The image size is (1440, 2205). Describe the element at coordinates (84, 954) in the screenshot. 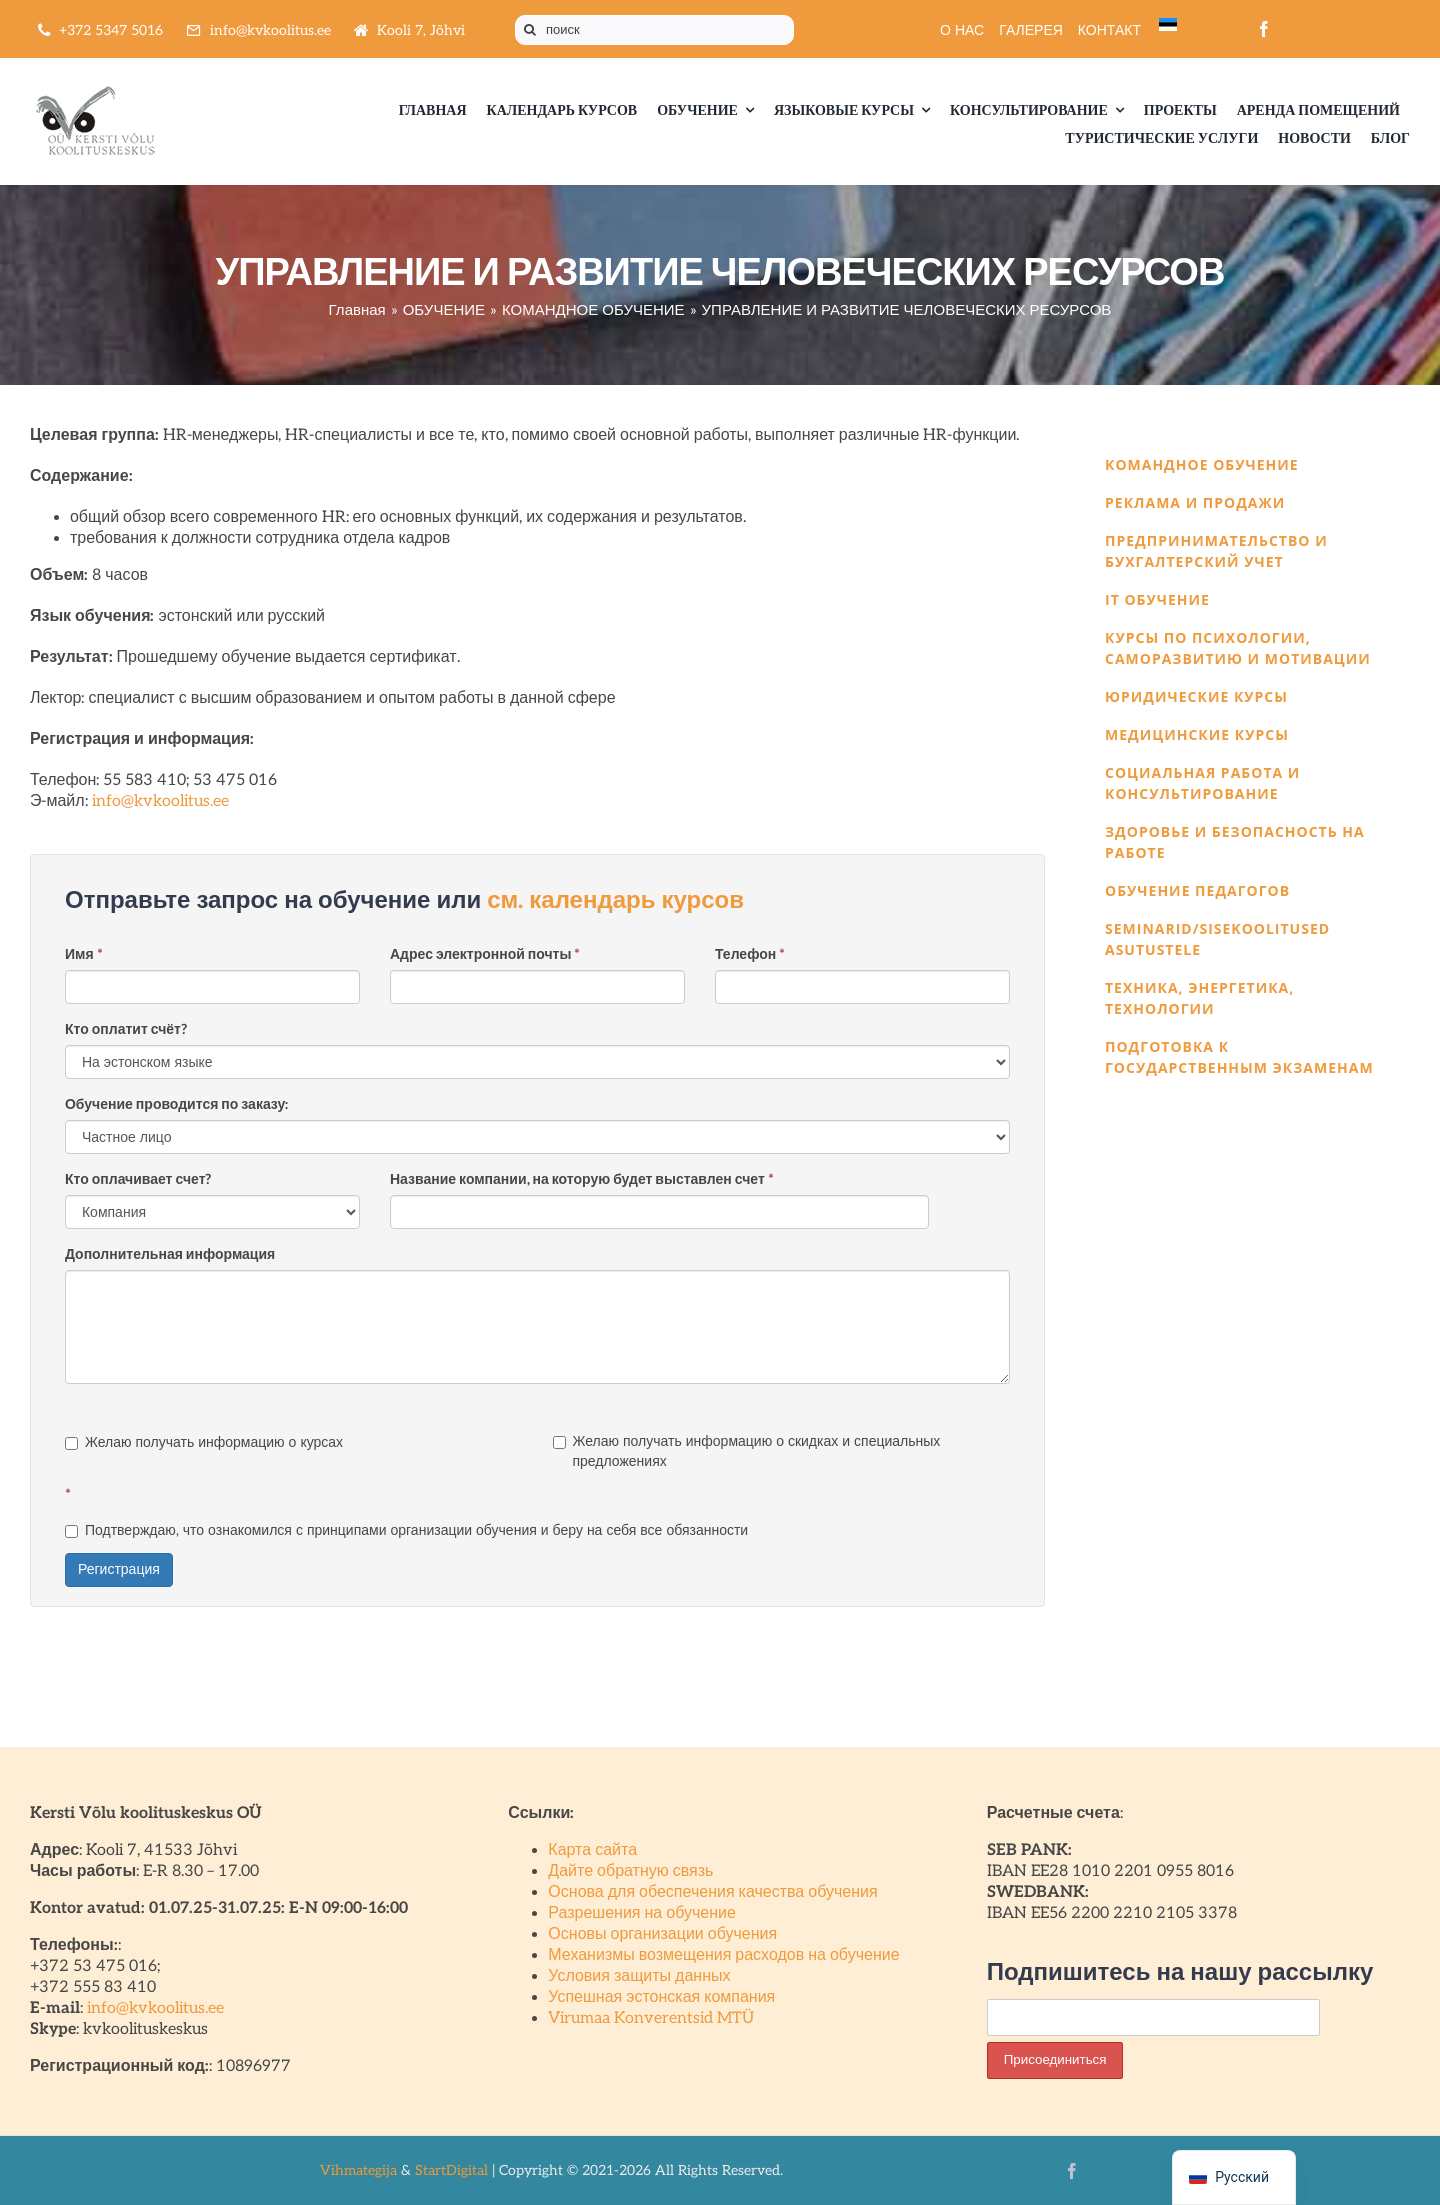

I see `Имя` at that location.